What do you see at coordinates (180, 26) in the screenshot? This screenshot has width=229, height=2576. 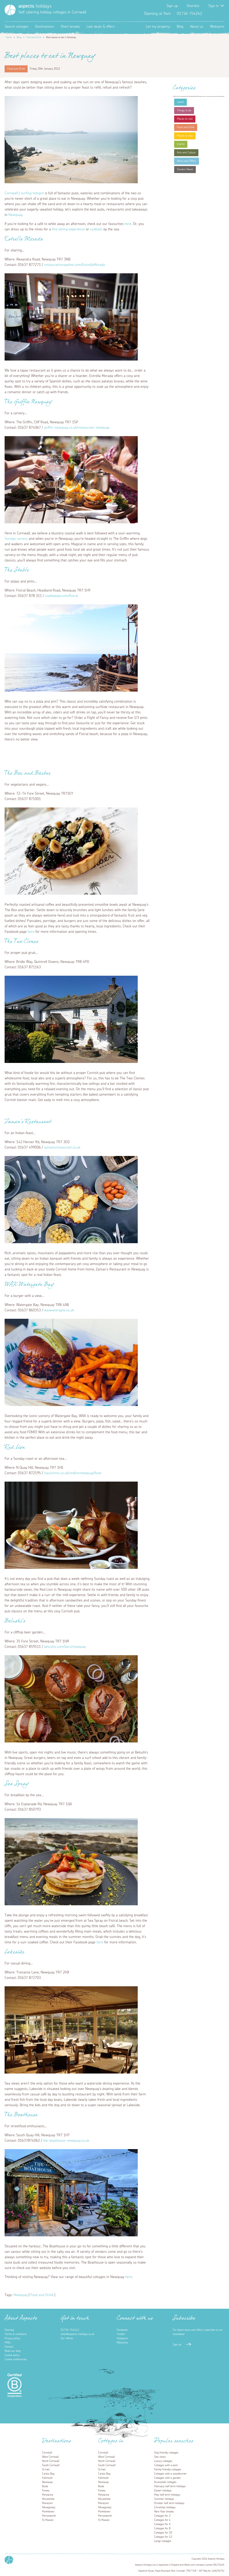 I see `Blog` at bounding box center [180, 26].